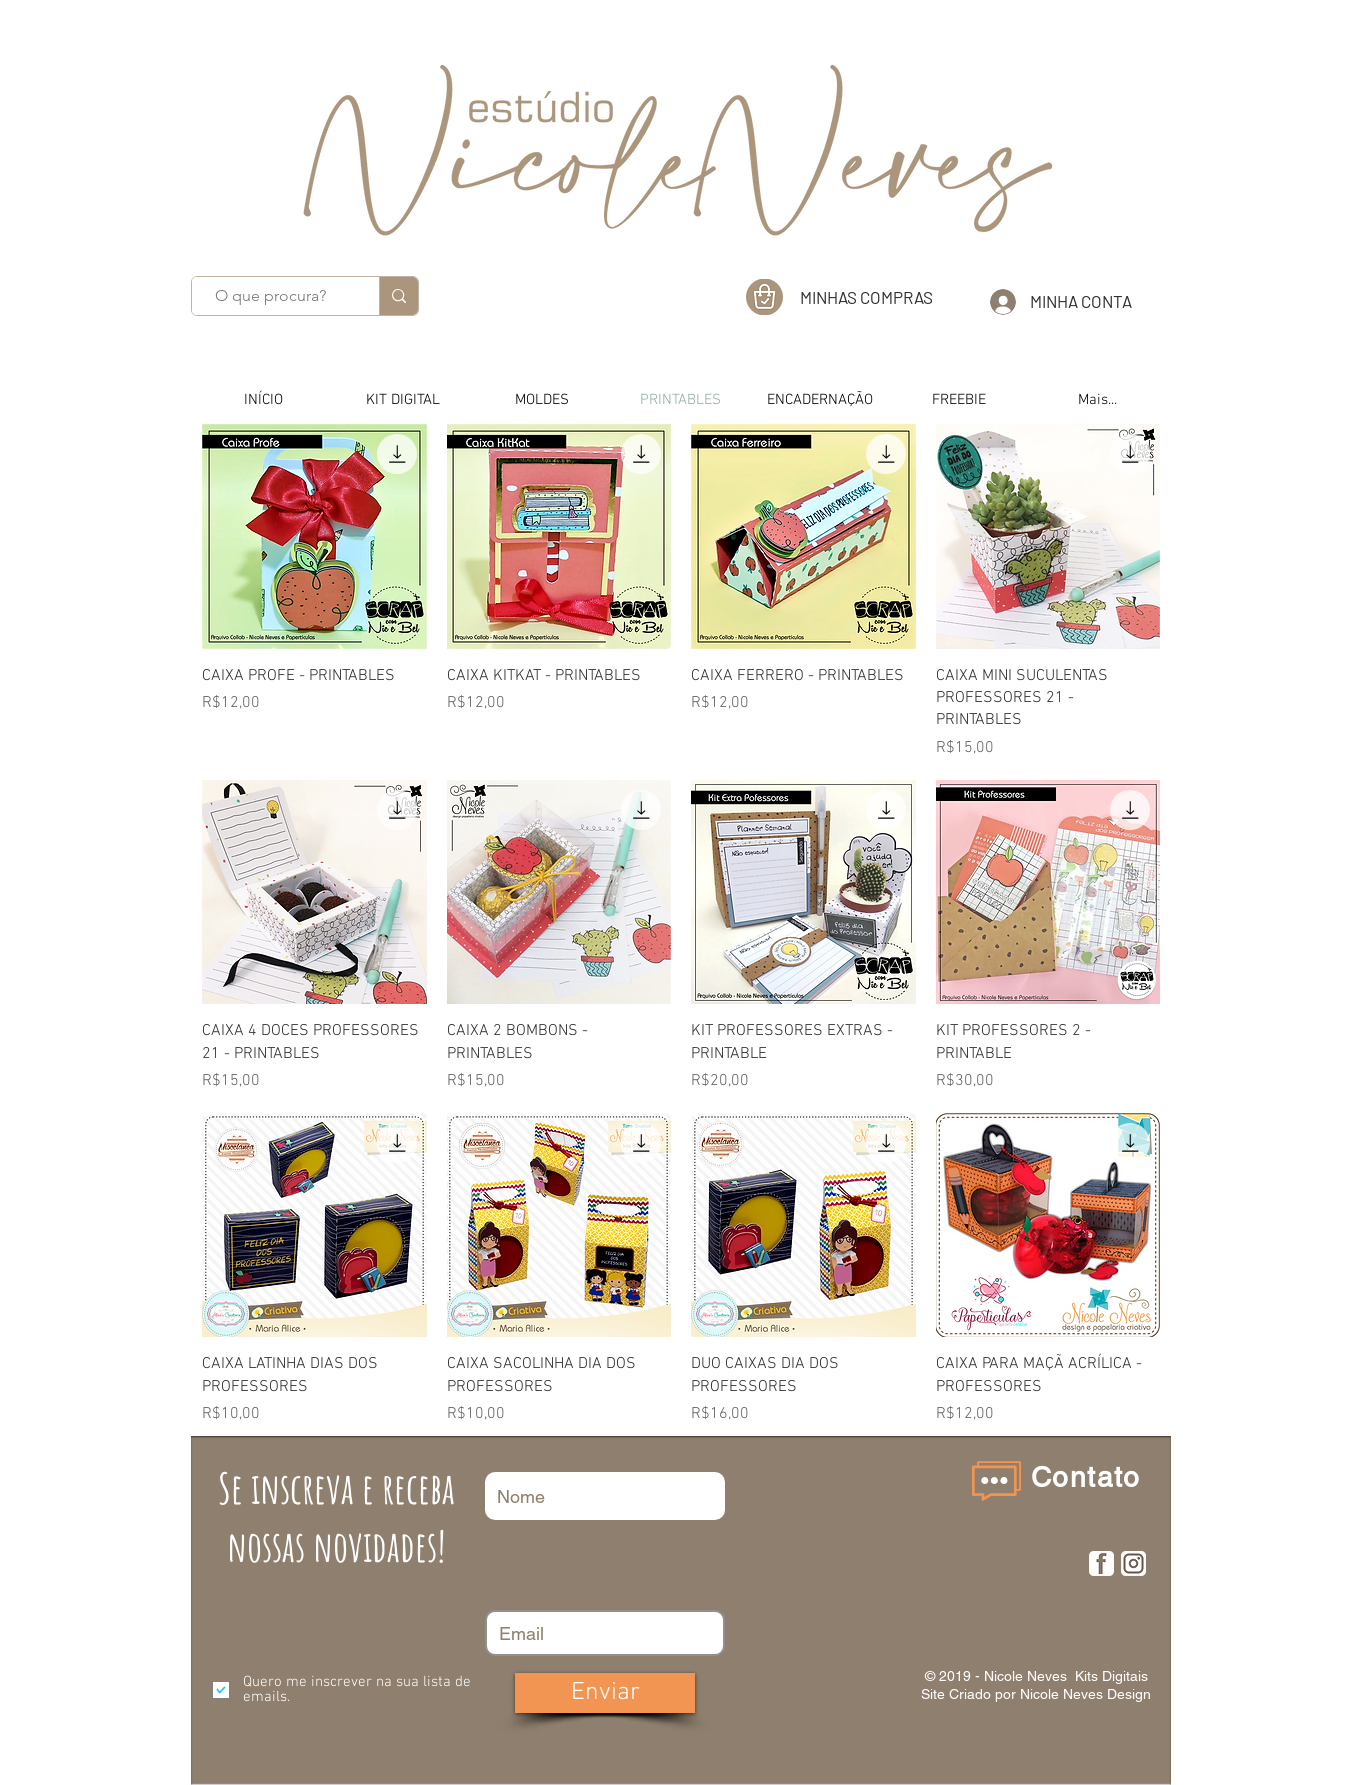 Image resolution: width=1362 pixels, height=1785 pixels. Describe the element at coordinates (270, 296) in the screenshot. I see `[O que procura?]` at that location.